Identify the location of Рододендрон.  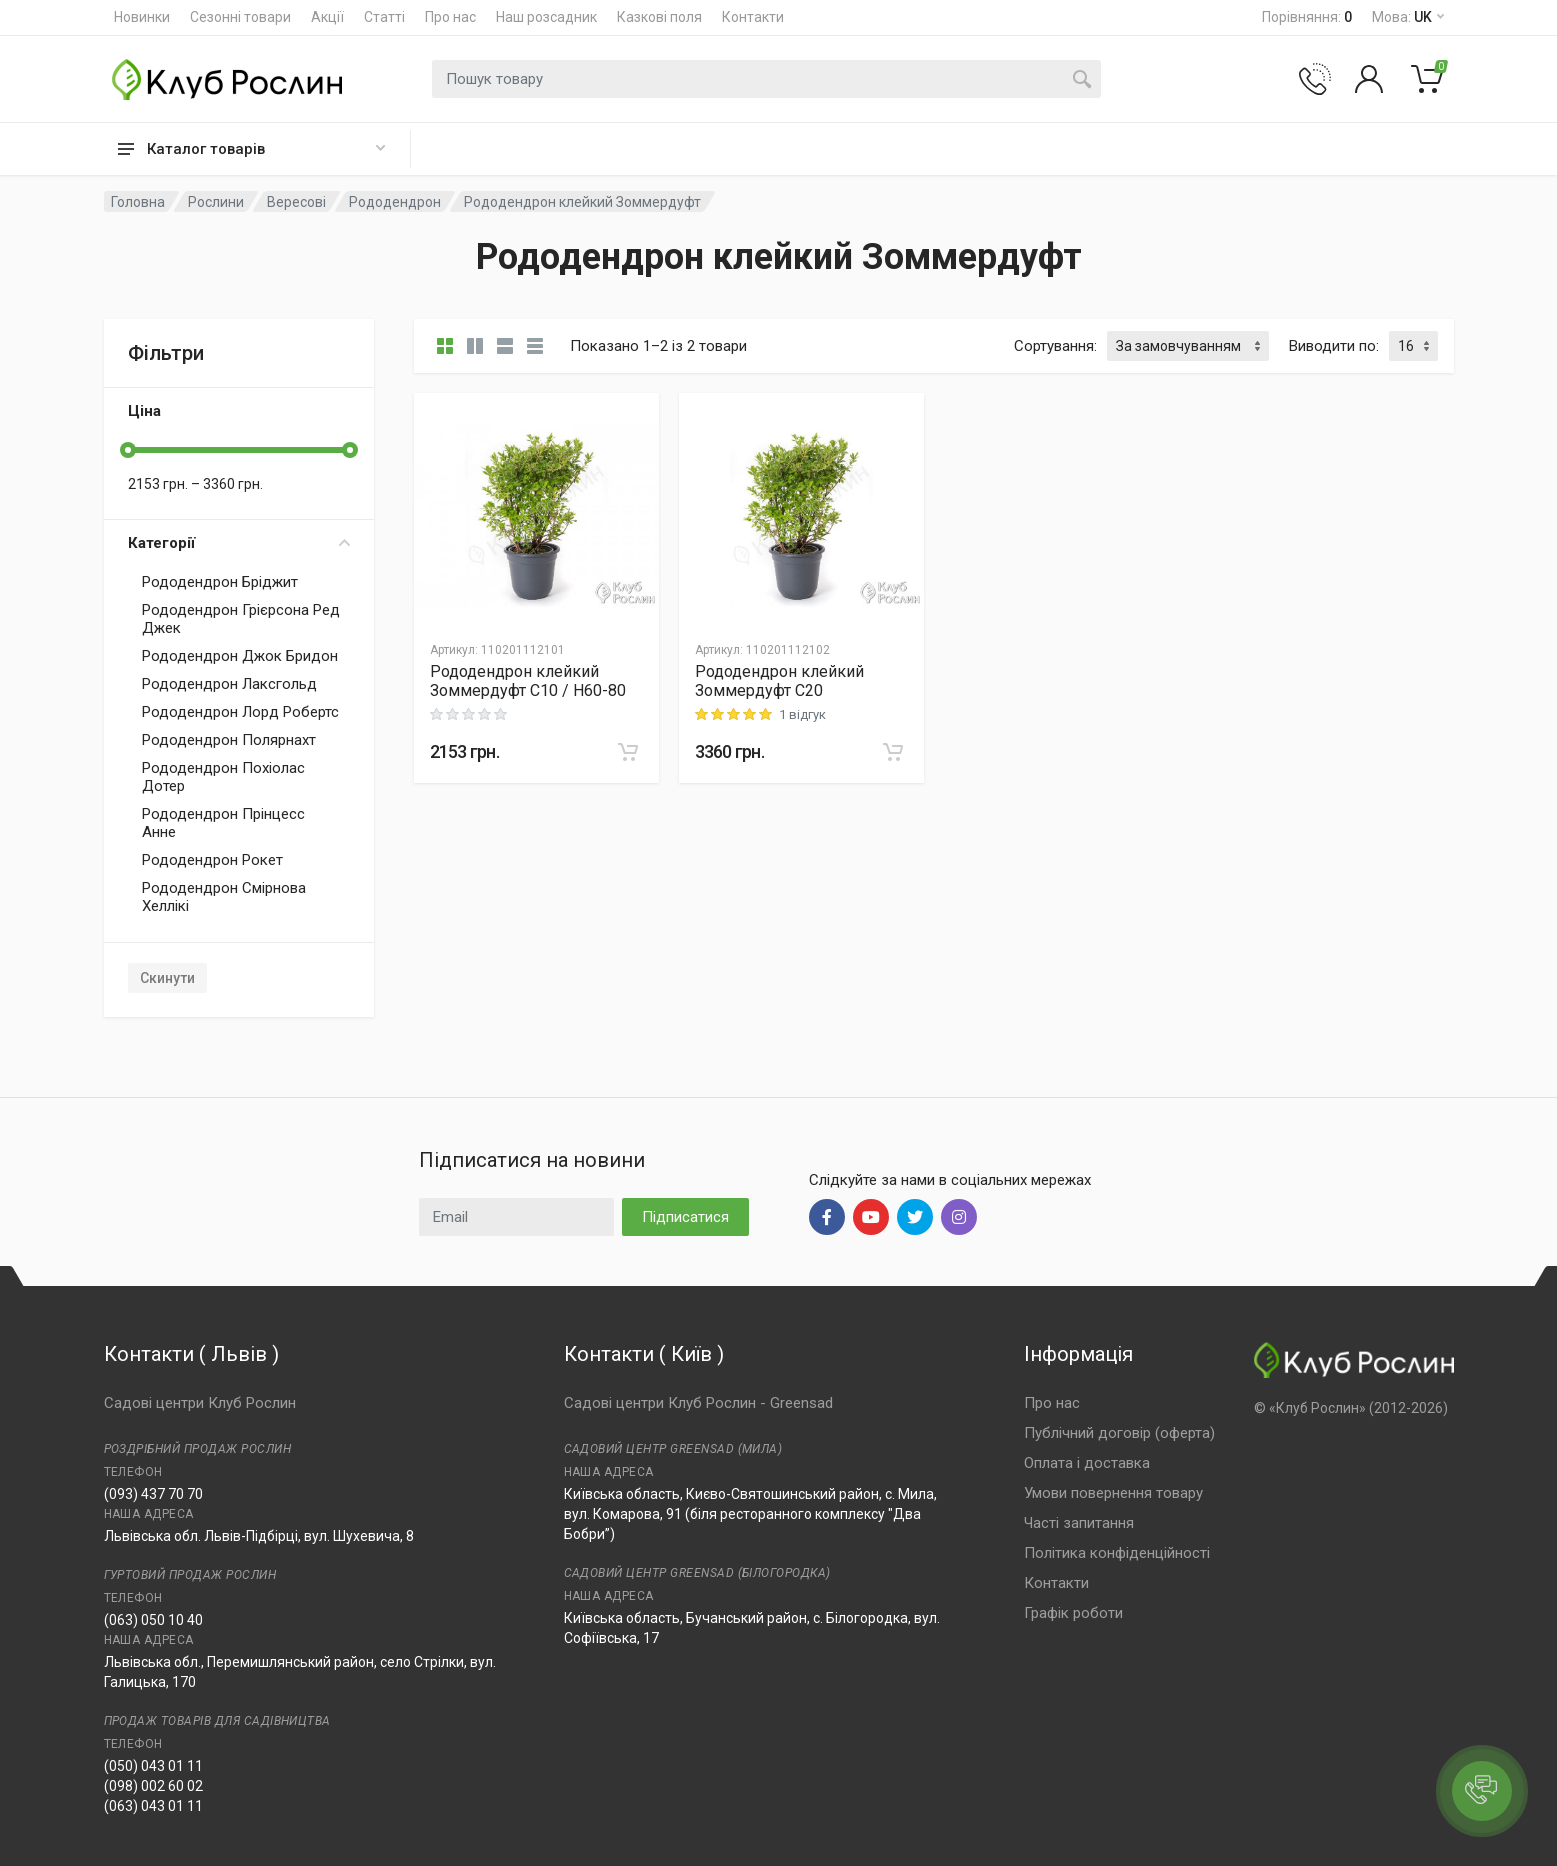
(395, 202).